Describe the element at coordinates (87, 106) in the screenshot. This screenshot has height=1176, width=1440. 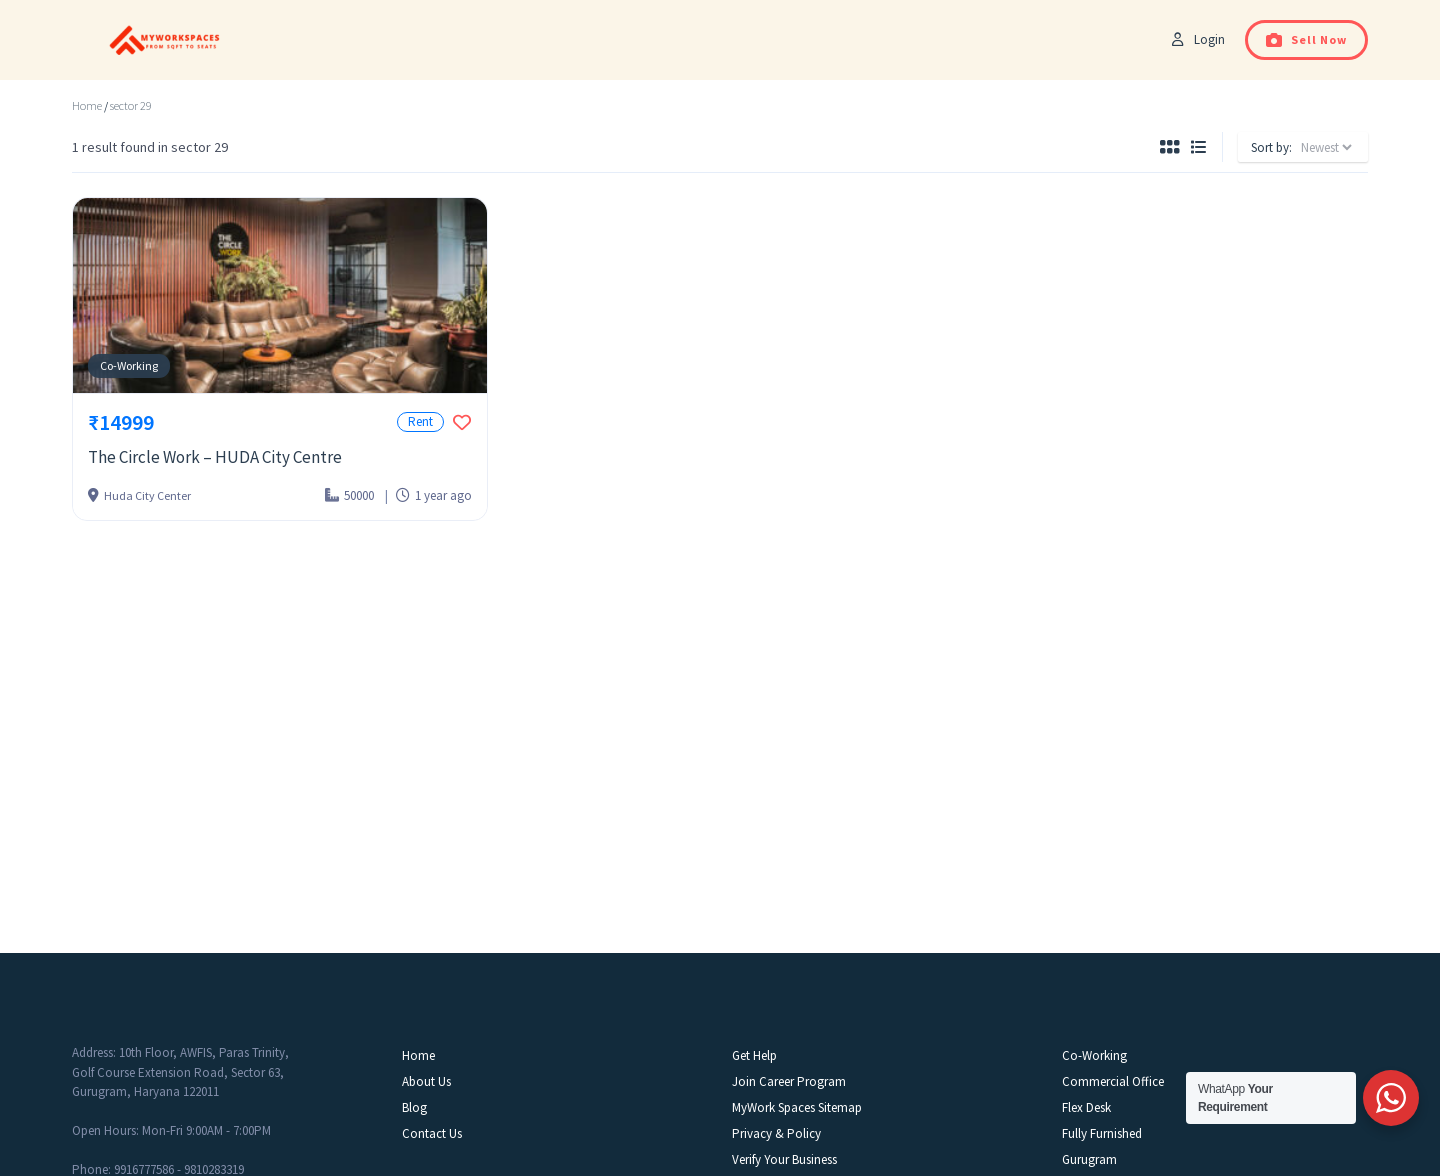
I see `Home` at that location.